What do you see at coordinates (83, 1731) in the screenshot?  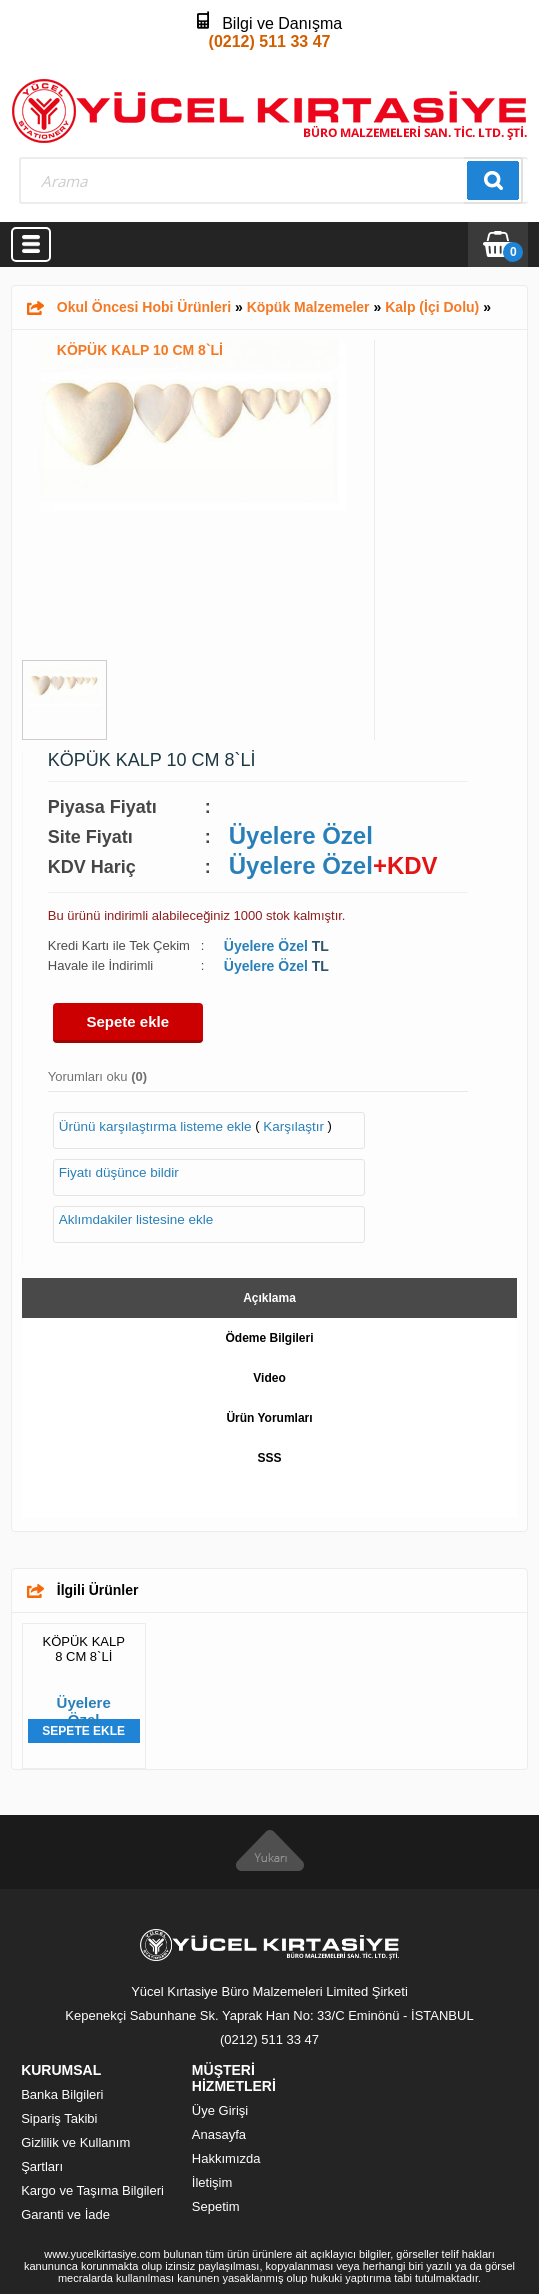 I see `Sepete Ekle` at bounding box center [83, 1731].